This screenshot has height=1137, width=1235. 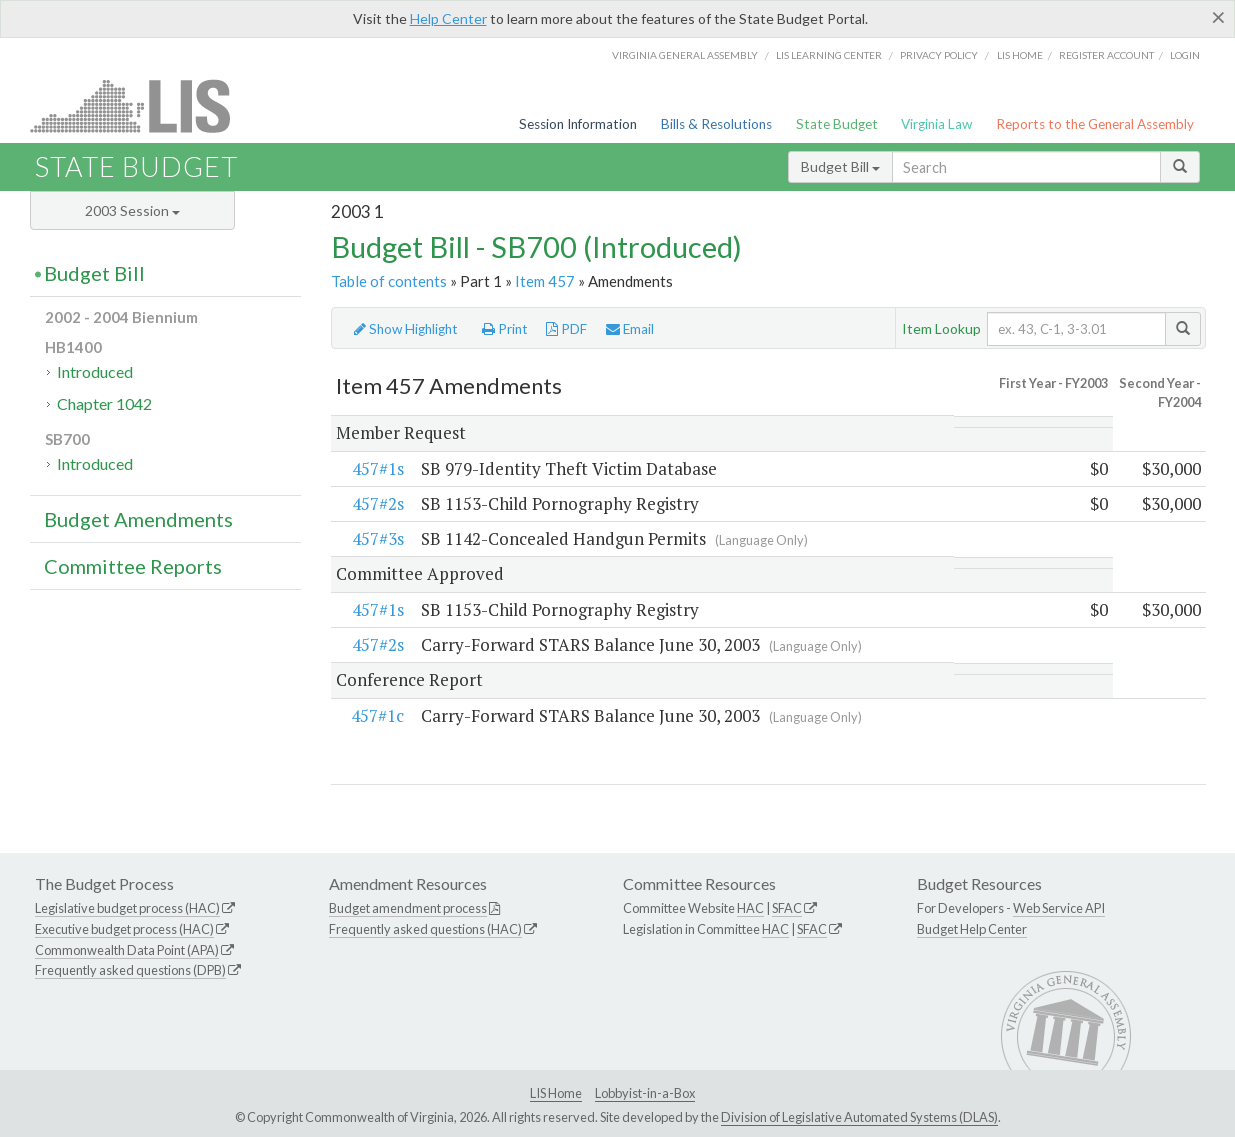 I want to click on Committee Reports, so click(x=133, y=566).